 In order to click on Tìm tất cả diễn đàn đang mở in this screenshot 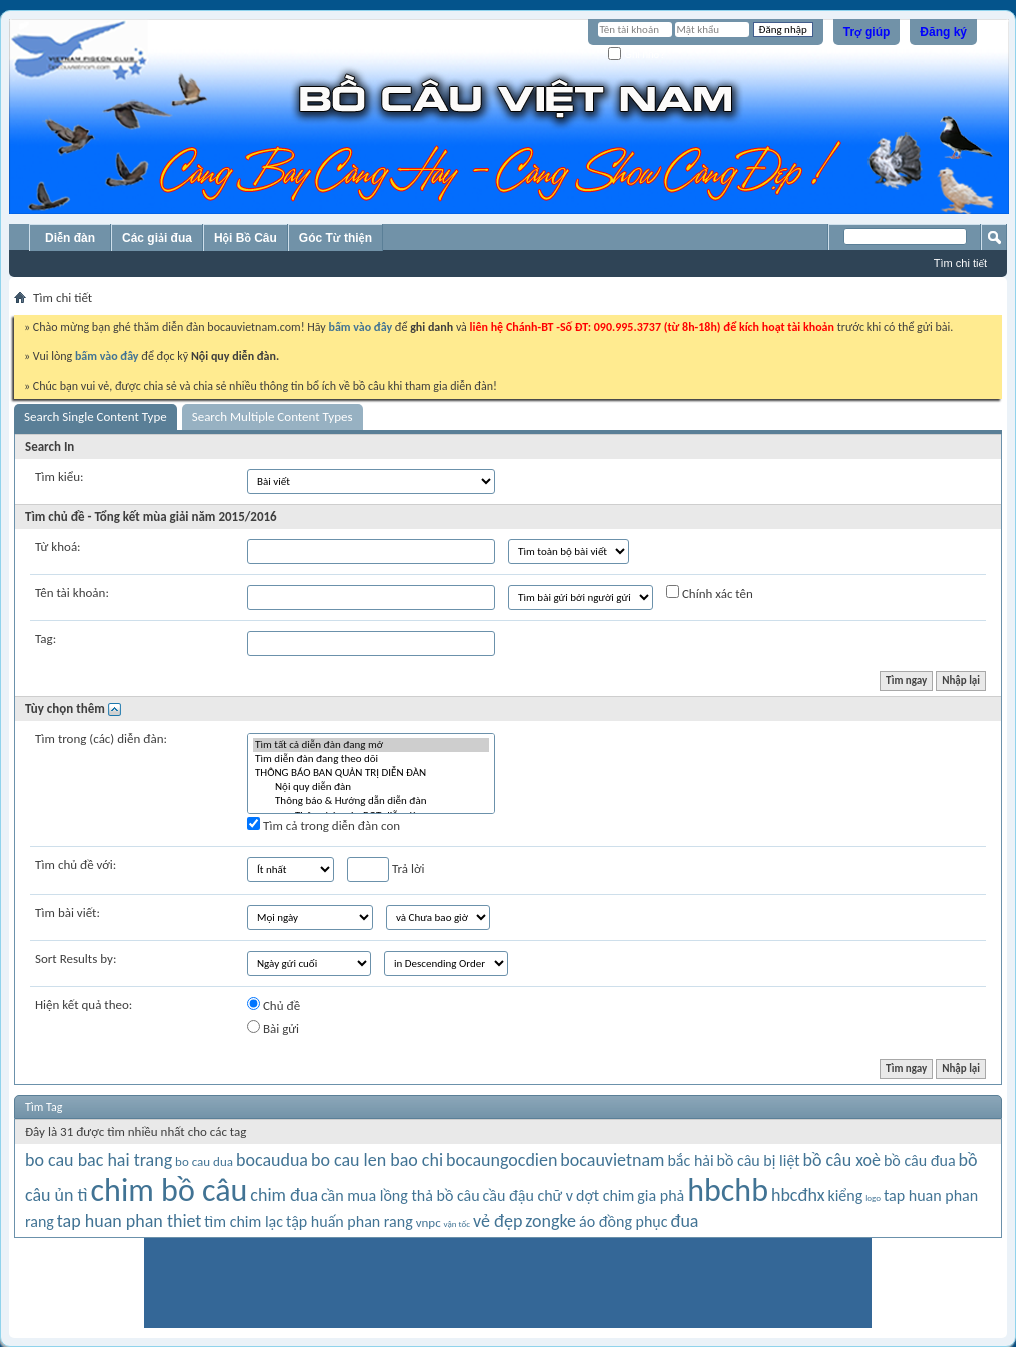, I will do `click(371, 745)`.